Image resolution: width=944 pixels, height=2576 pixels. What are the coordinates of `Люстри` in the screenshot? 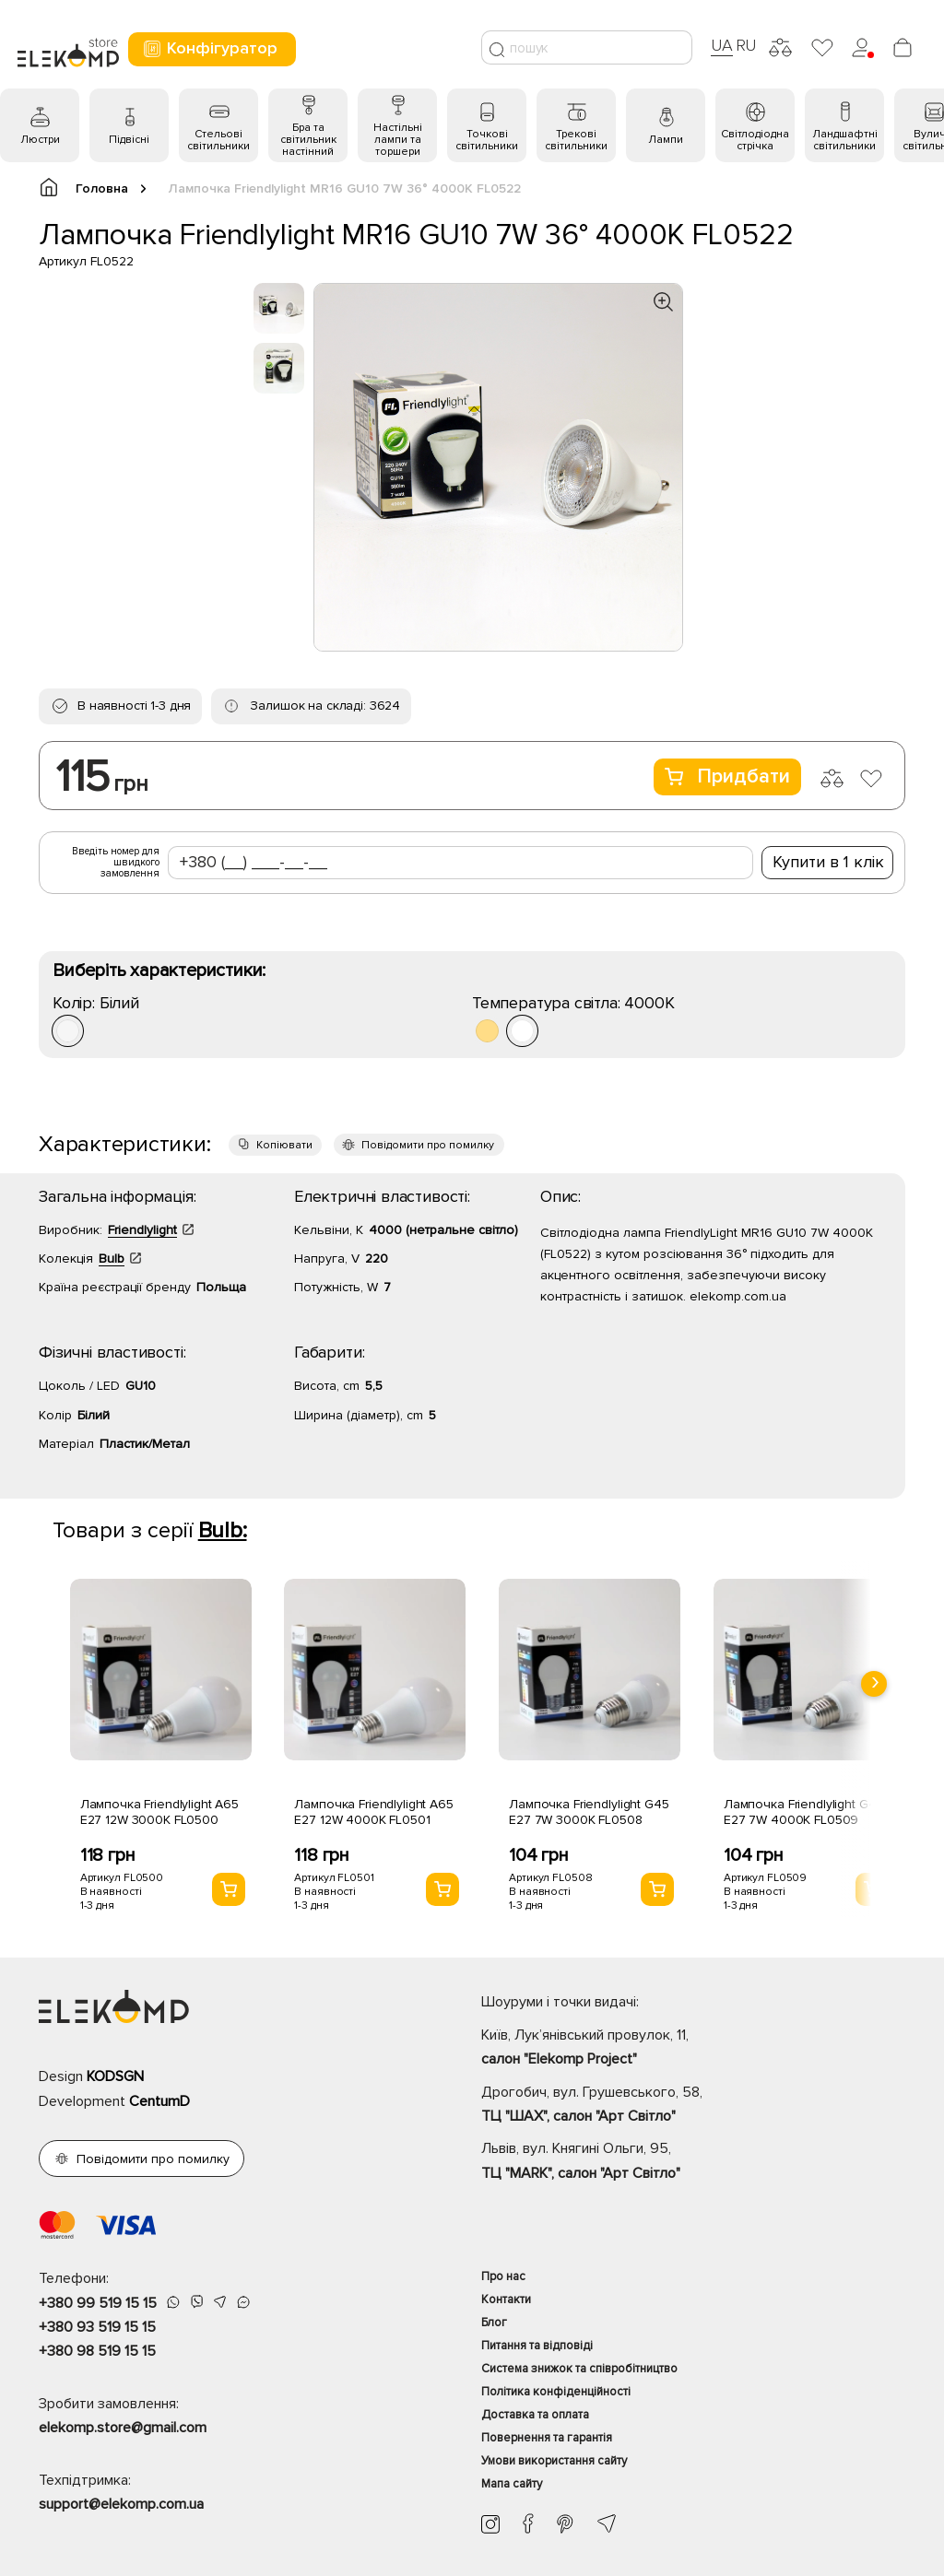 It's located at (40, 140).